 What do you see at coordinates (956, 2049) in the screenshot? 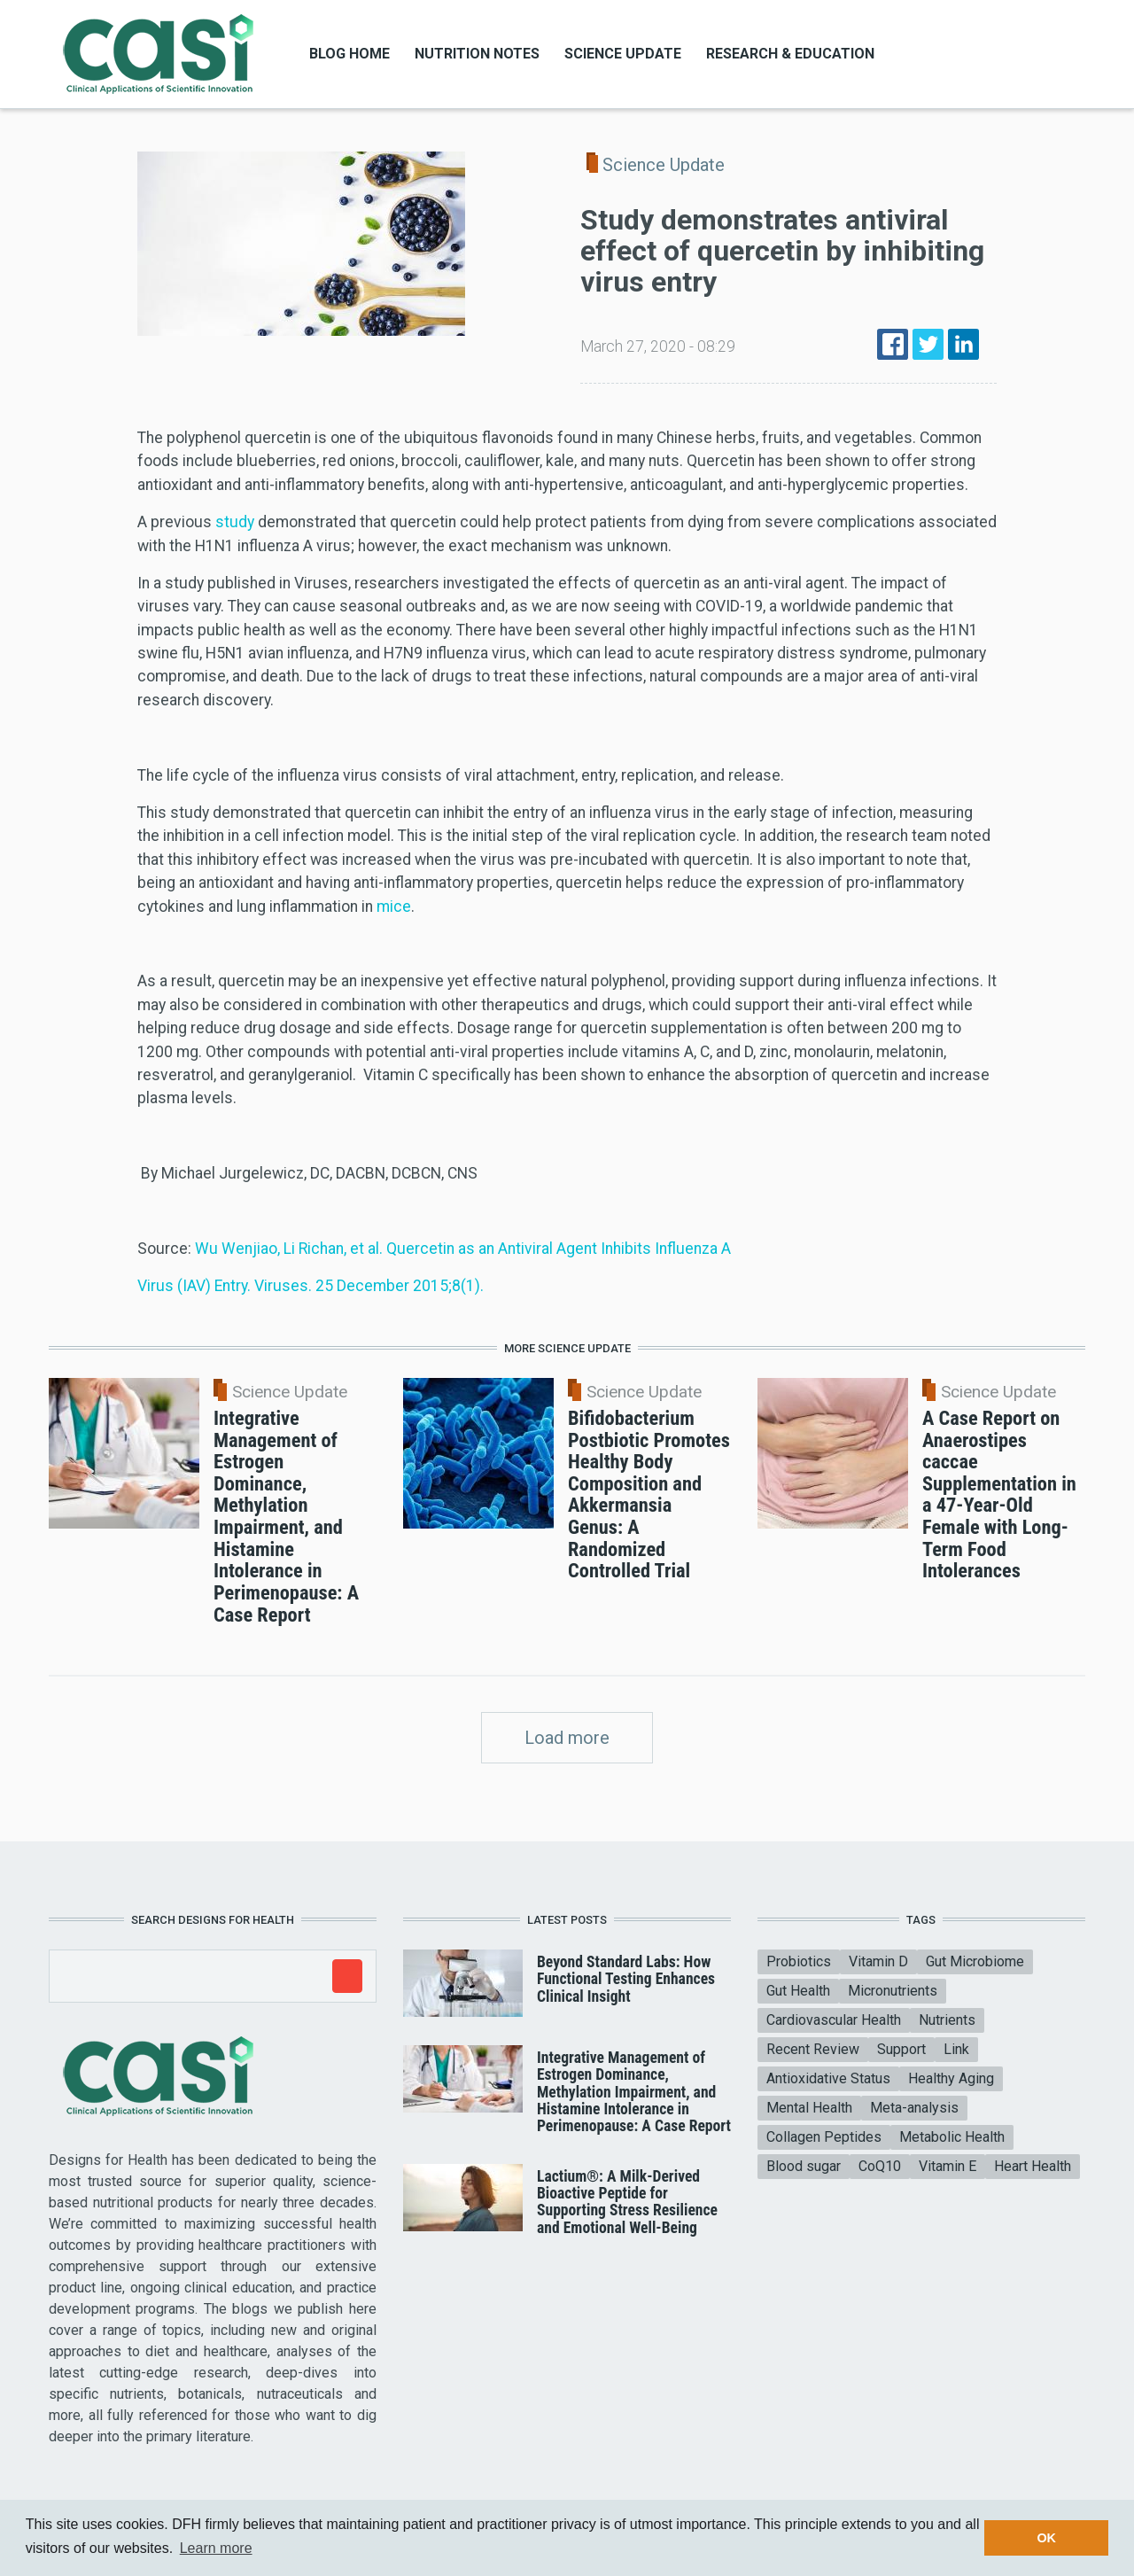
I see `Link` at bounding box center [956, 2049].